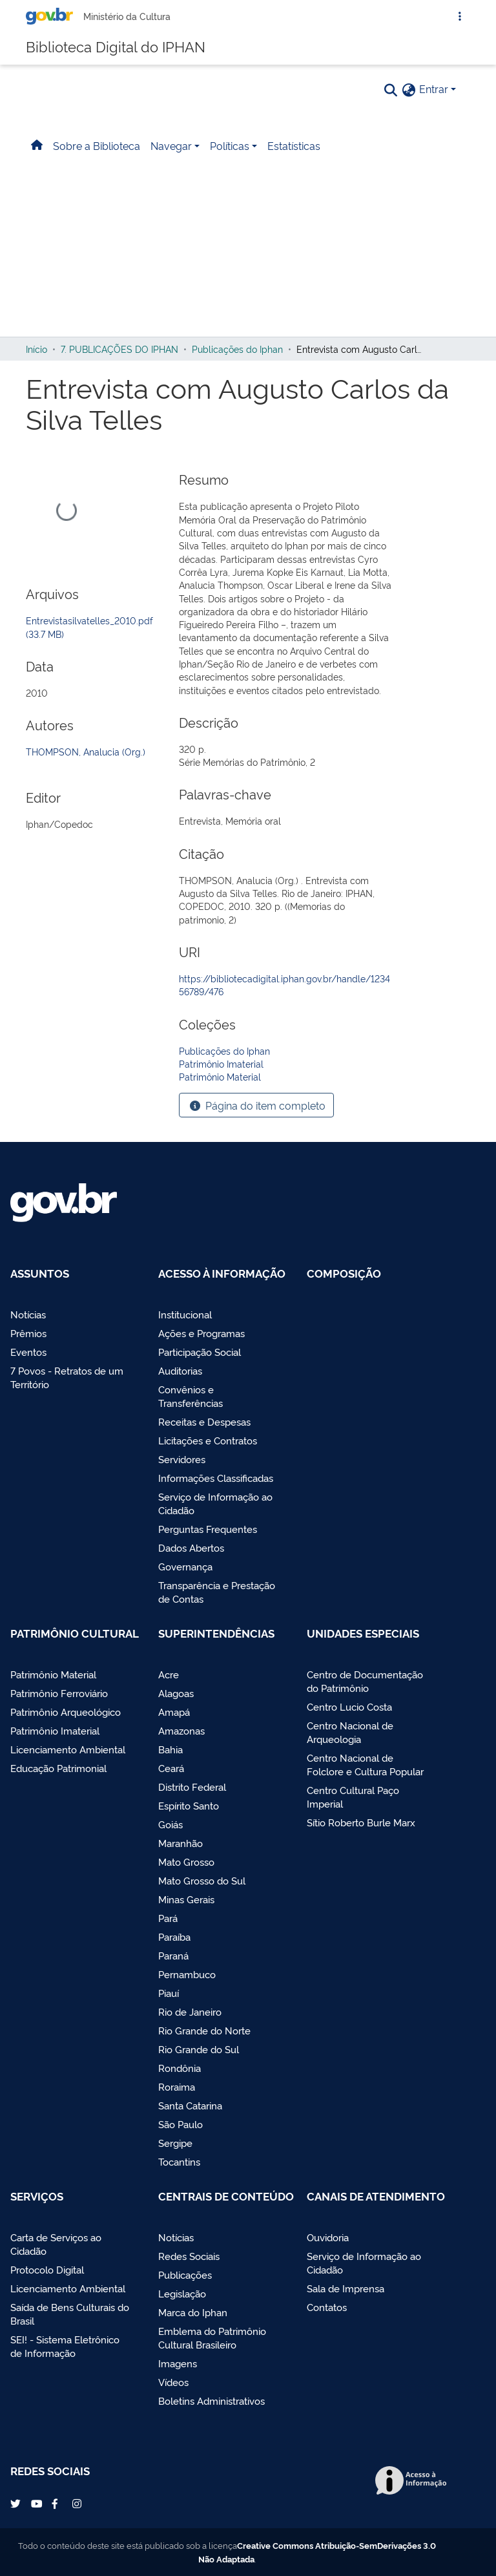  I want to click on Distrito Federal, so click(192, 1786).